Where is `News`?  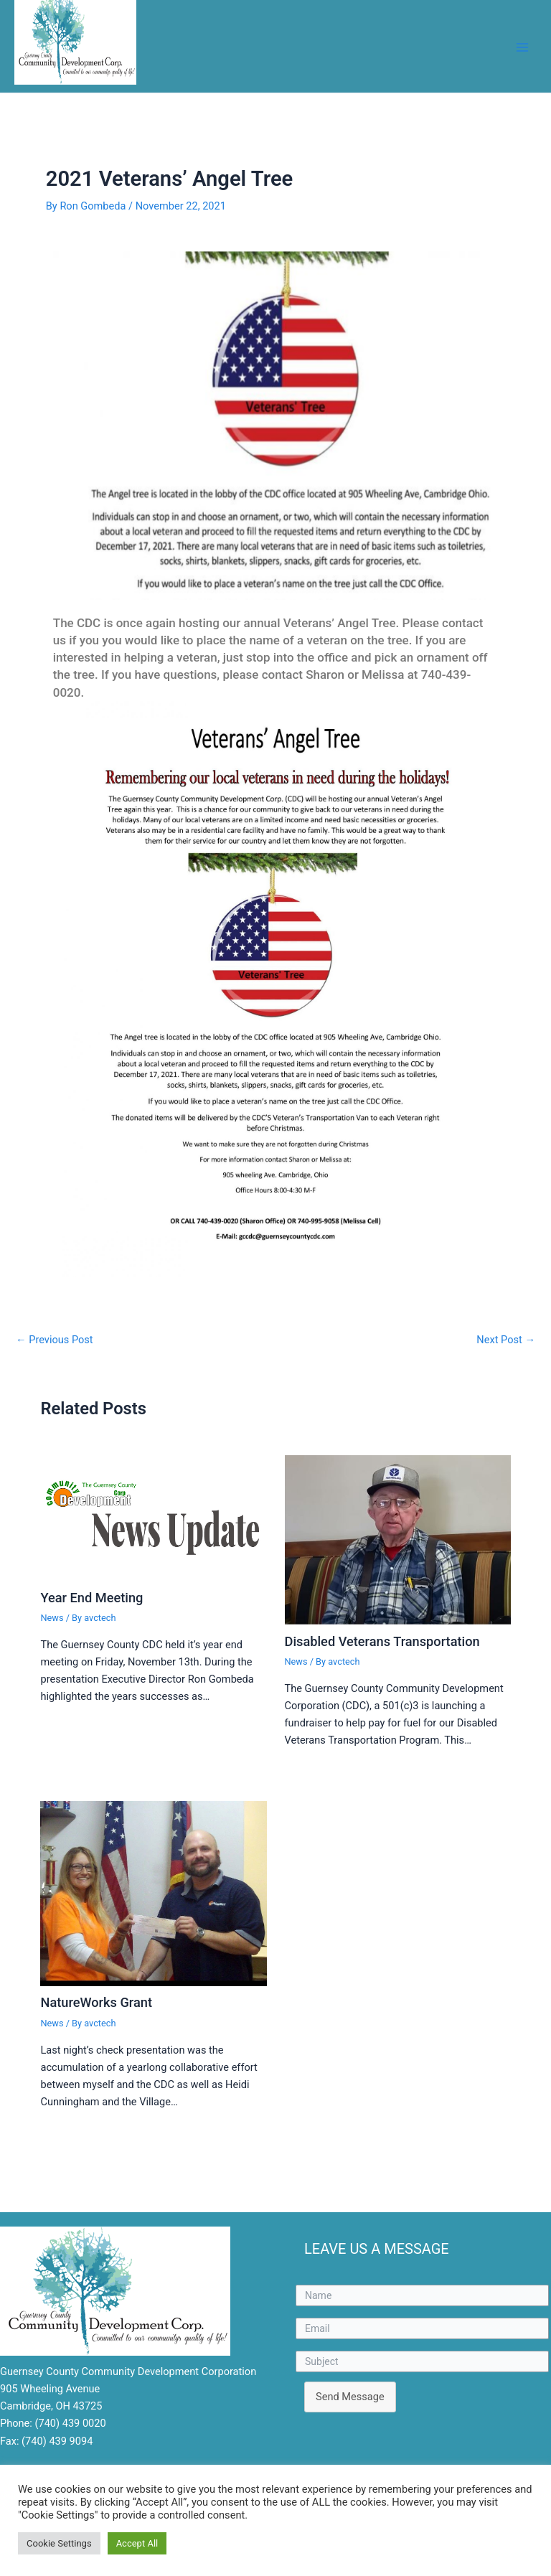
News is located at coordinates (51, 1617).